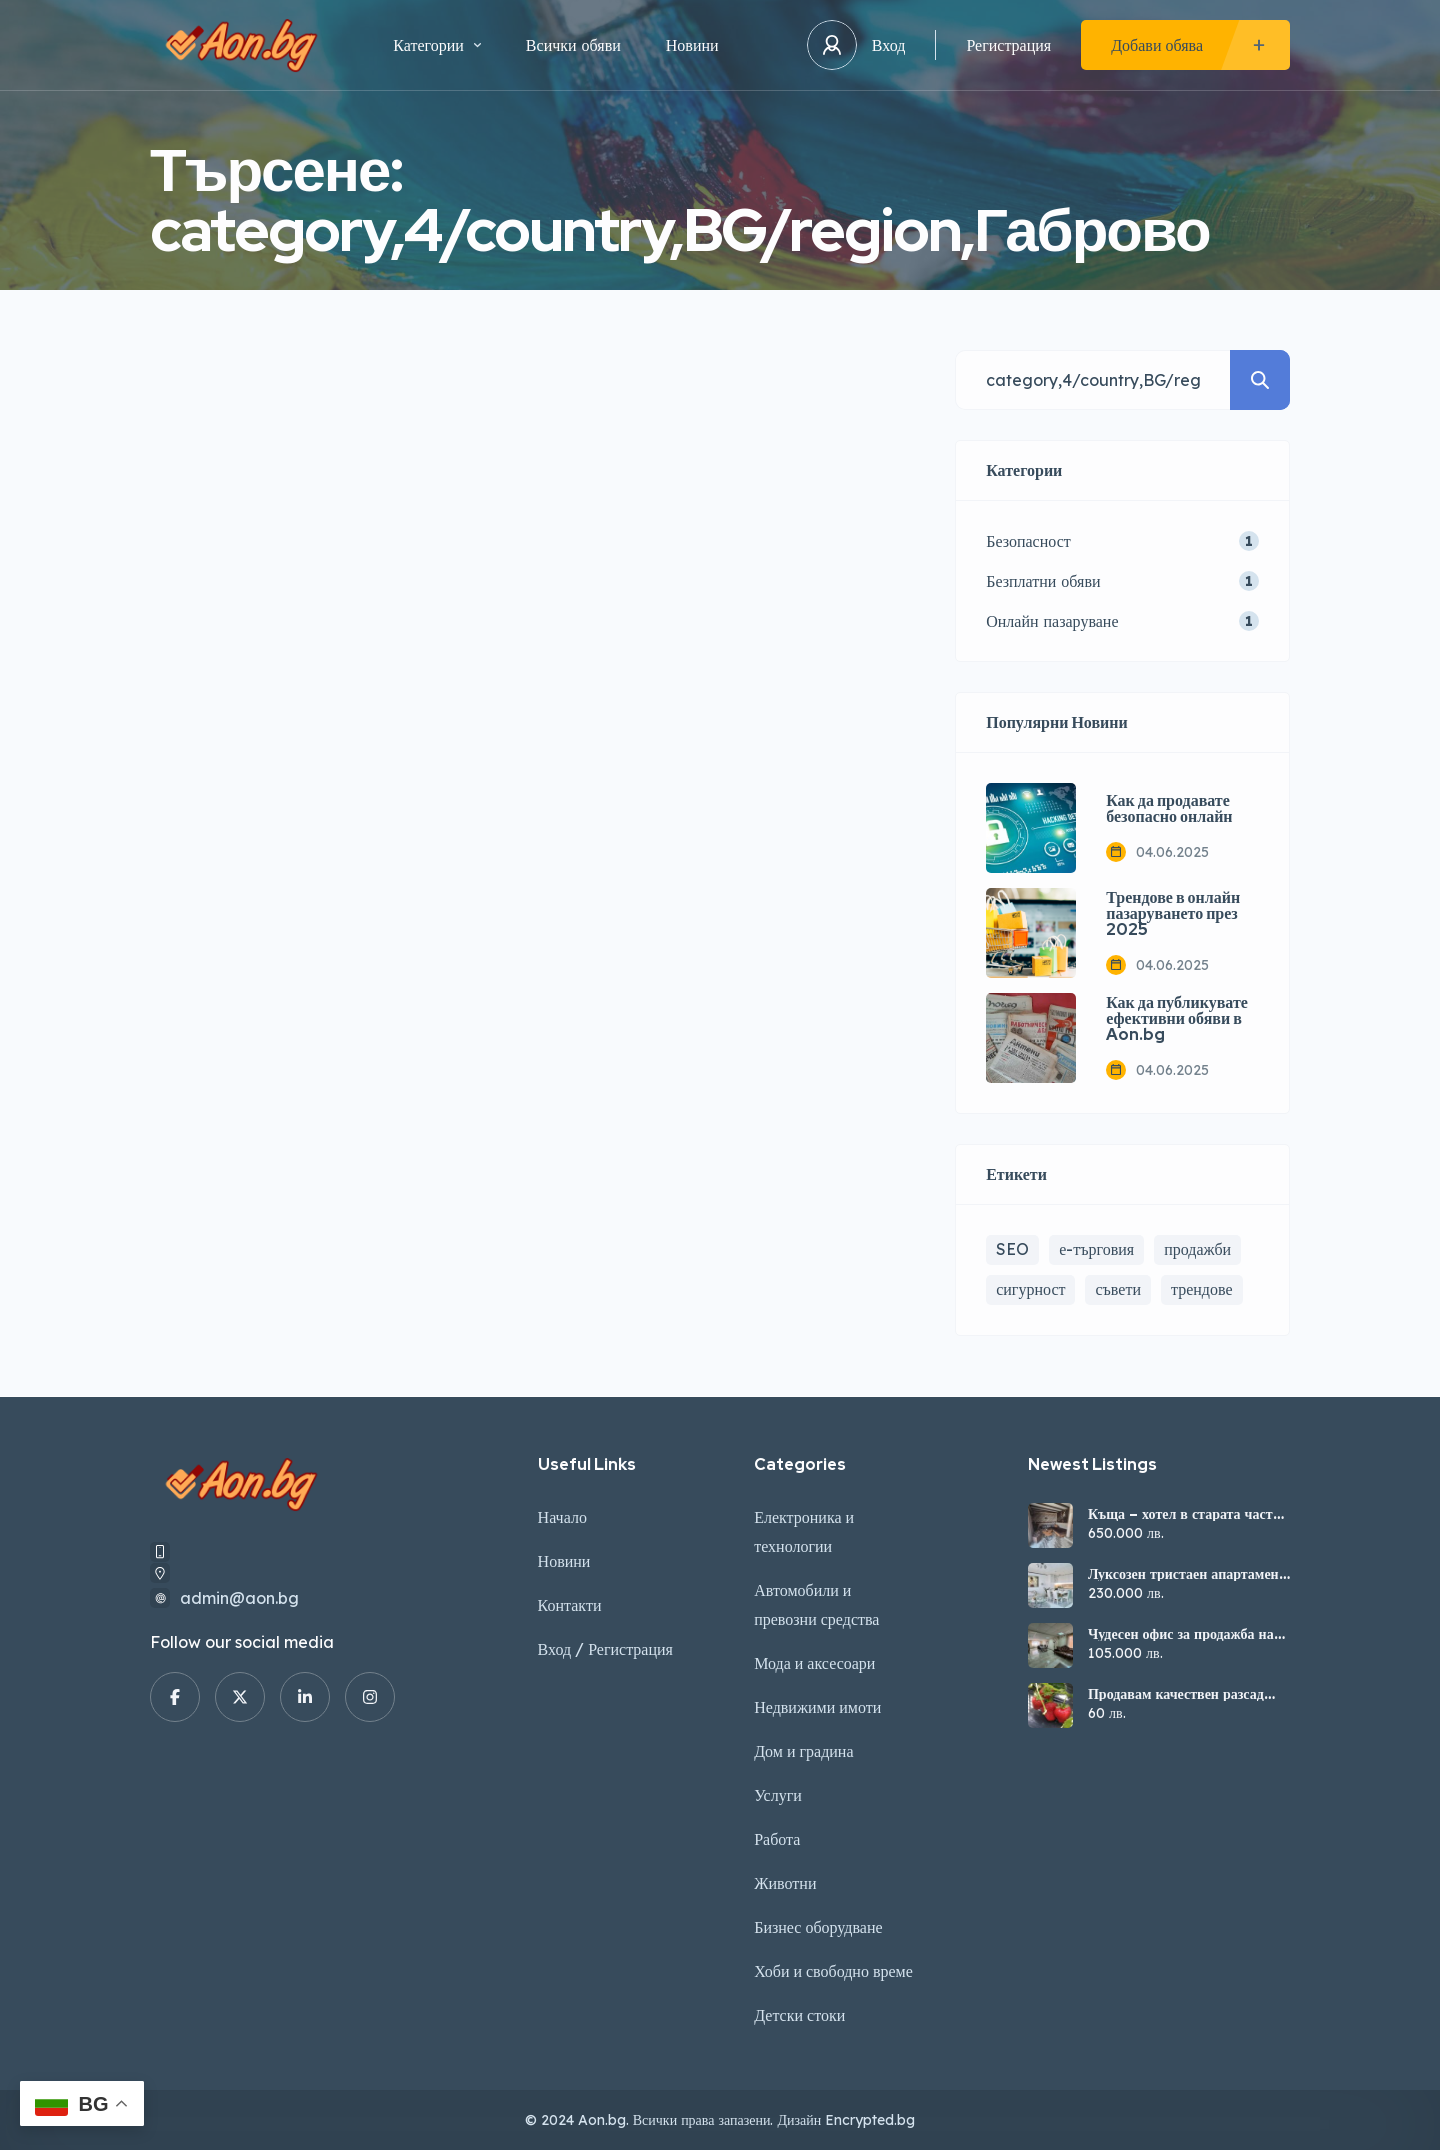 Image resolution: width=1440 pixels, height=2150 pixels. What do you see at coordinates (785, 1883) in the screenshot?
I see `Животни` at bounding box center [785, 1883].